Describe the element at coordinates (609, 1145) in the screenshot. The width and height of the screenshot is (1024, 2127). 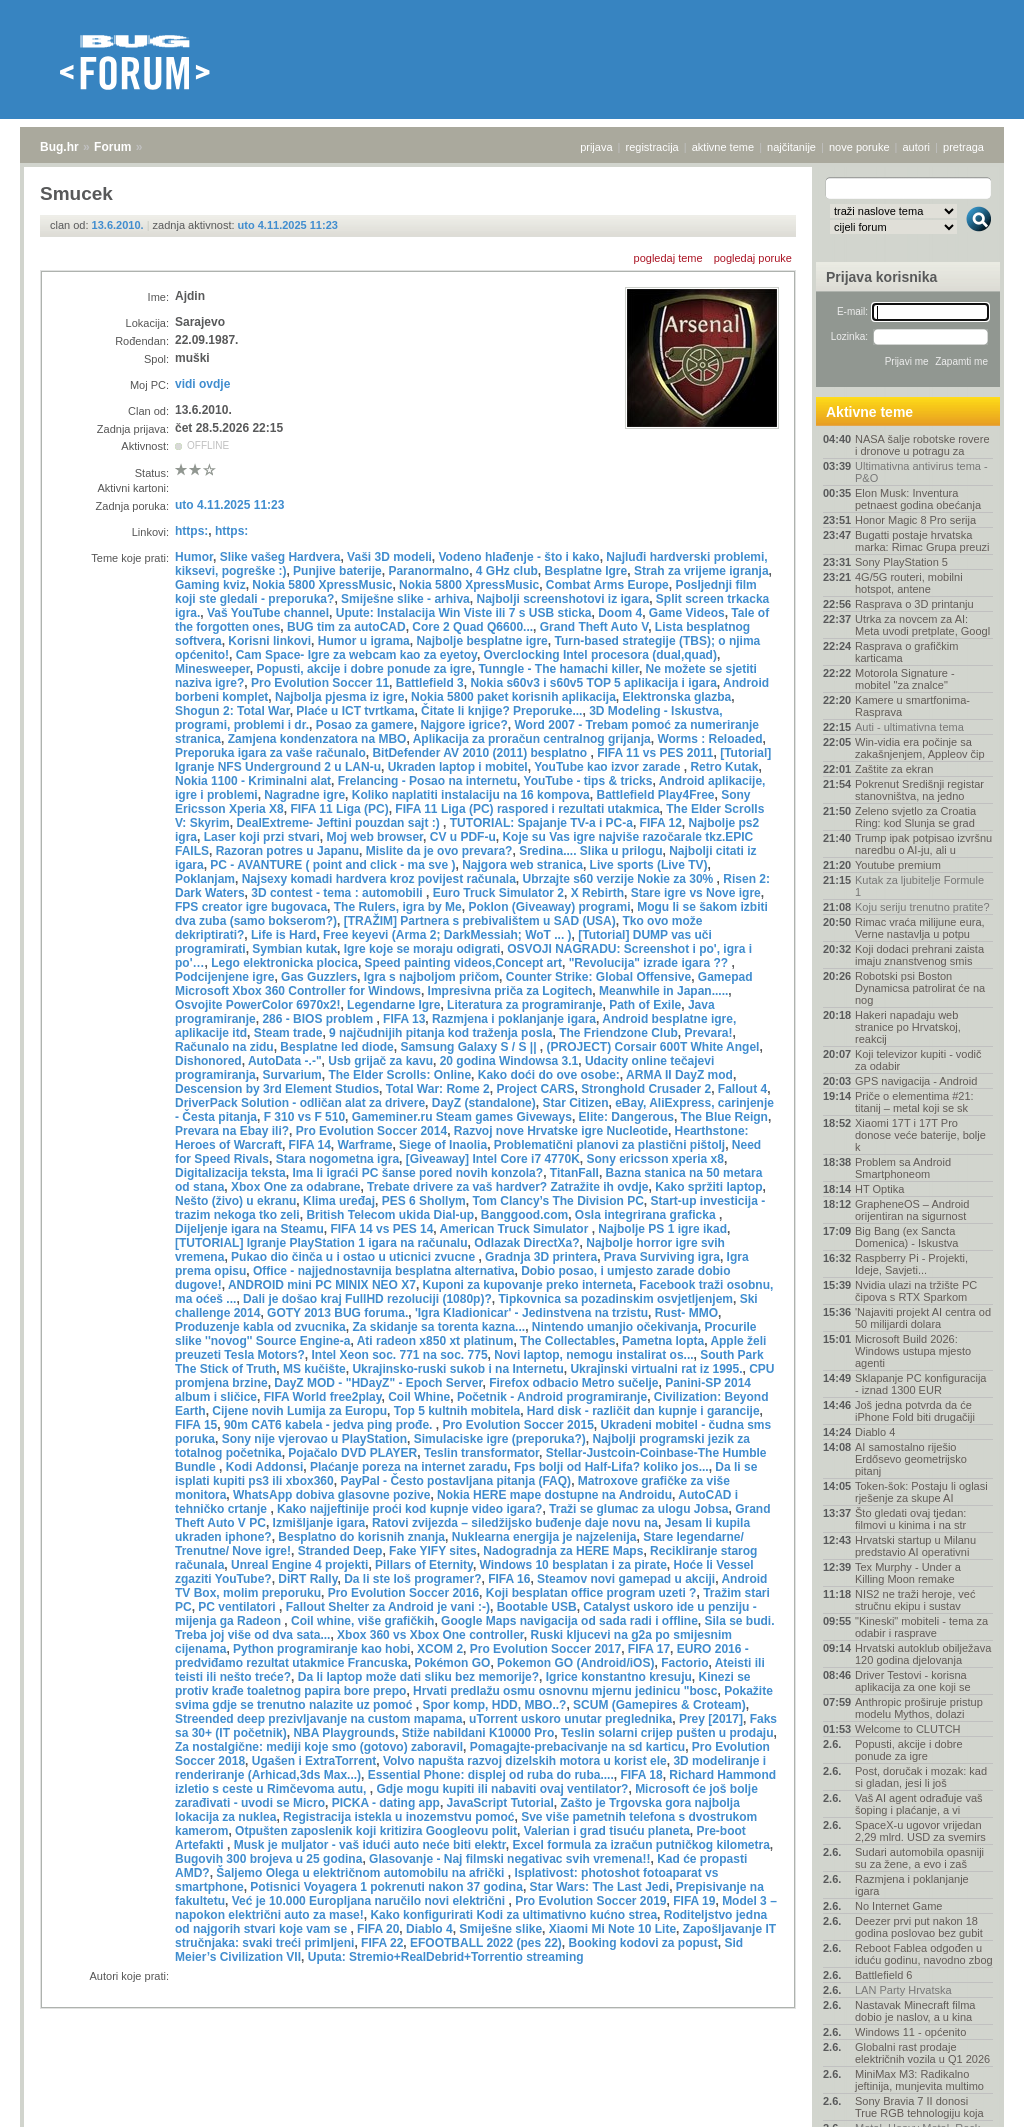
I see `Problematični planovi za plastični pištolj` at that location.